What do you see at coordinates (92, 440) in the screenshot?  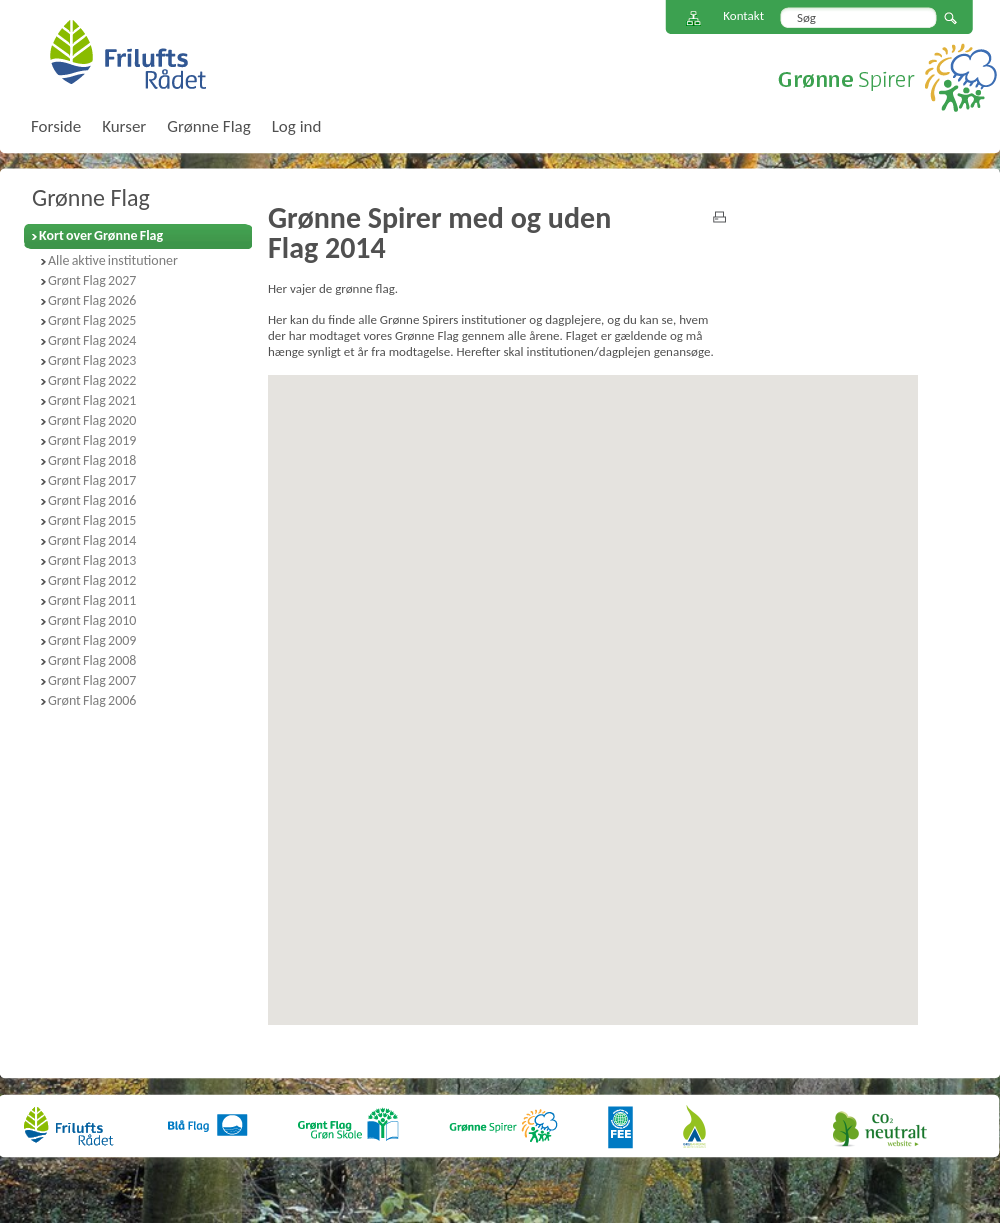 I see `Grønt Flag 2019` at bounding box center [92, 440].